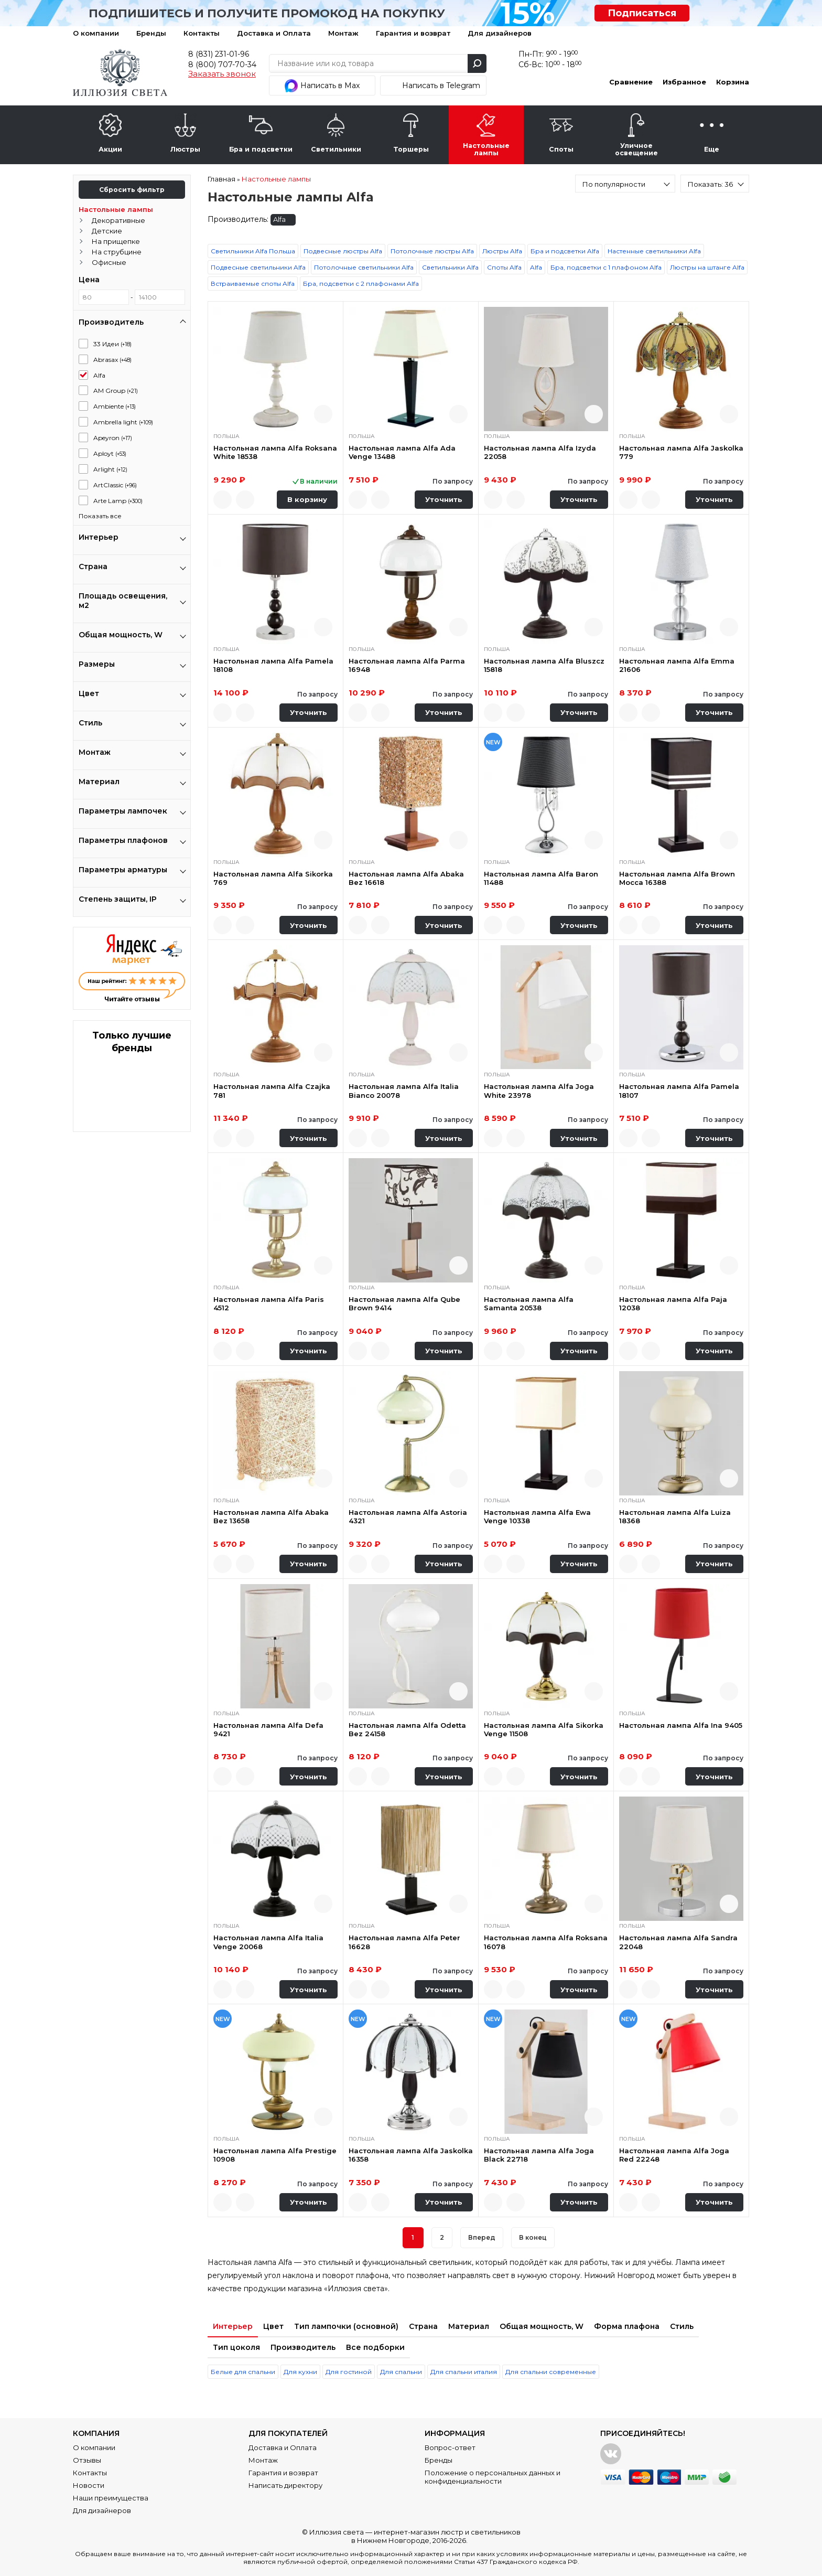 This screenshot has height=2576, width=822. I want to click on Материал, so click(468, 2326).